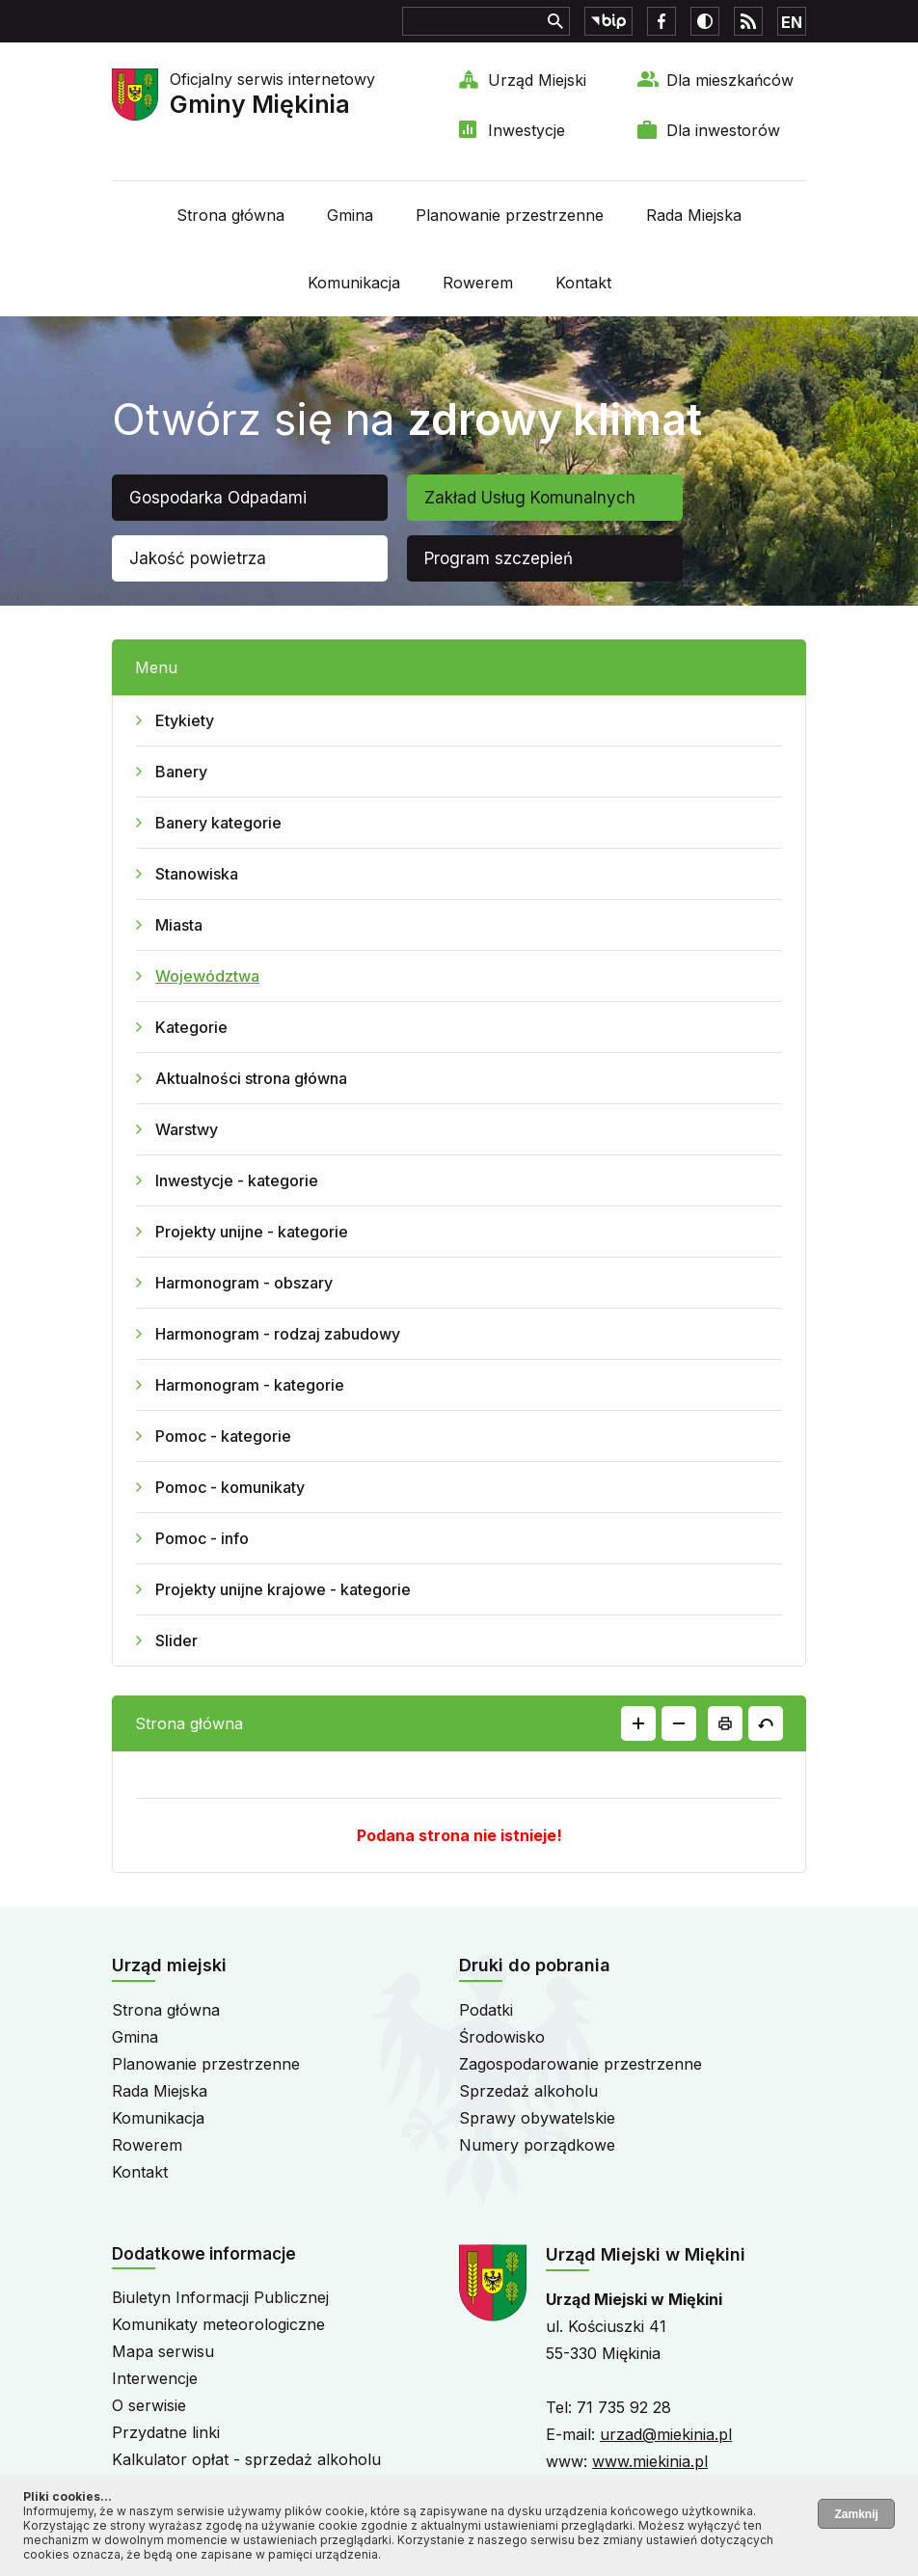 The width and height of the screenshot is (918, 2576). Describe the element at coordinates (537, 80) in the screenshot. I see `Urząd Miejski` at that location.